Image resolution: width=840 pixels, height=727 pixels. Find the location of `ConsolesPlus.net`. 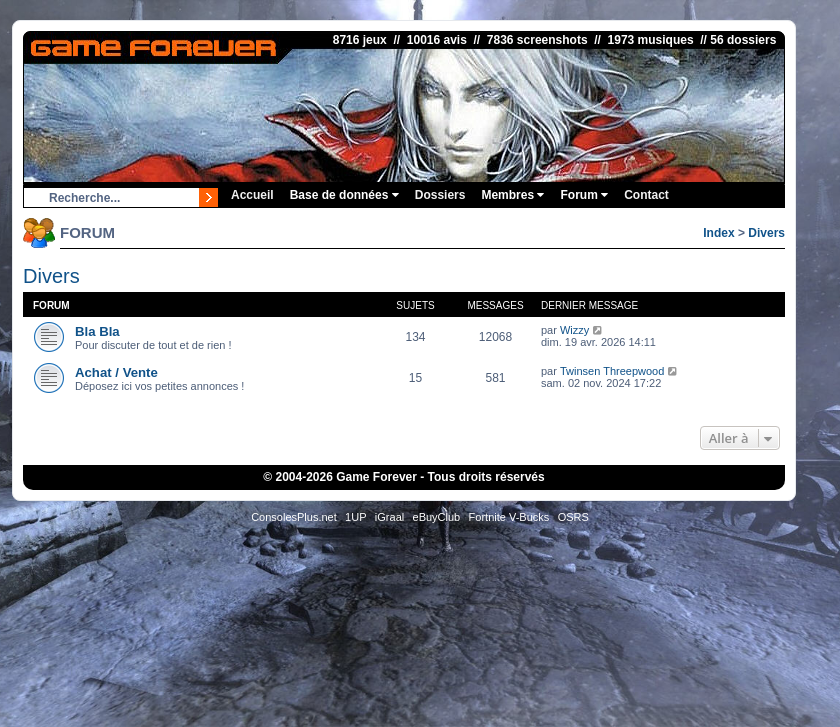

ConsolesPlus.net is located at coordinates (294, 517).